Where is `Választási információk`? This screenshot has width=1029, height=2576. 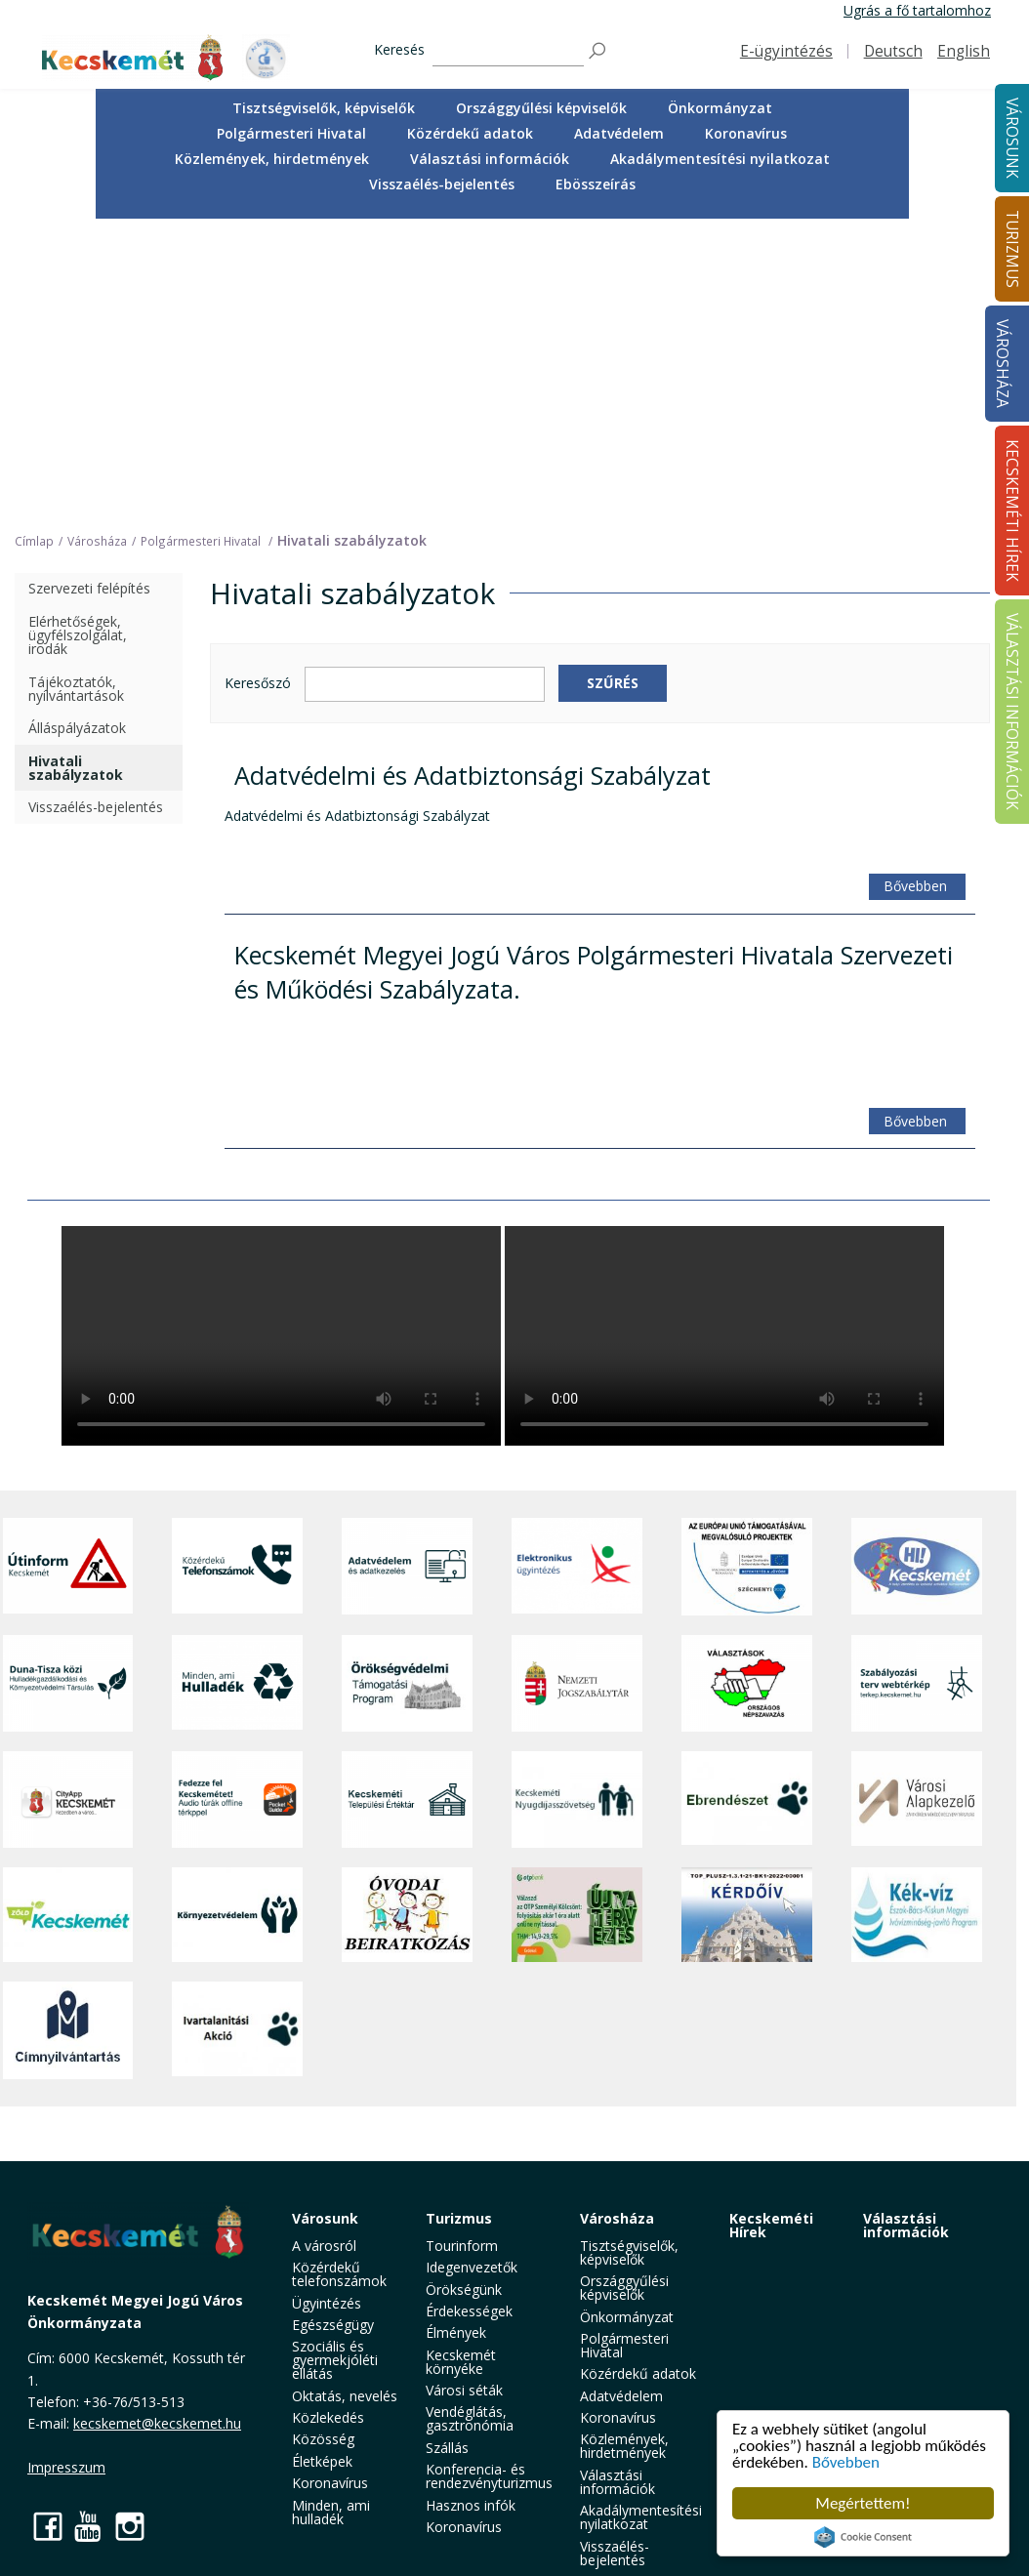 Választási információk is located at coordinates (906, 2225).